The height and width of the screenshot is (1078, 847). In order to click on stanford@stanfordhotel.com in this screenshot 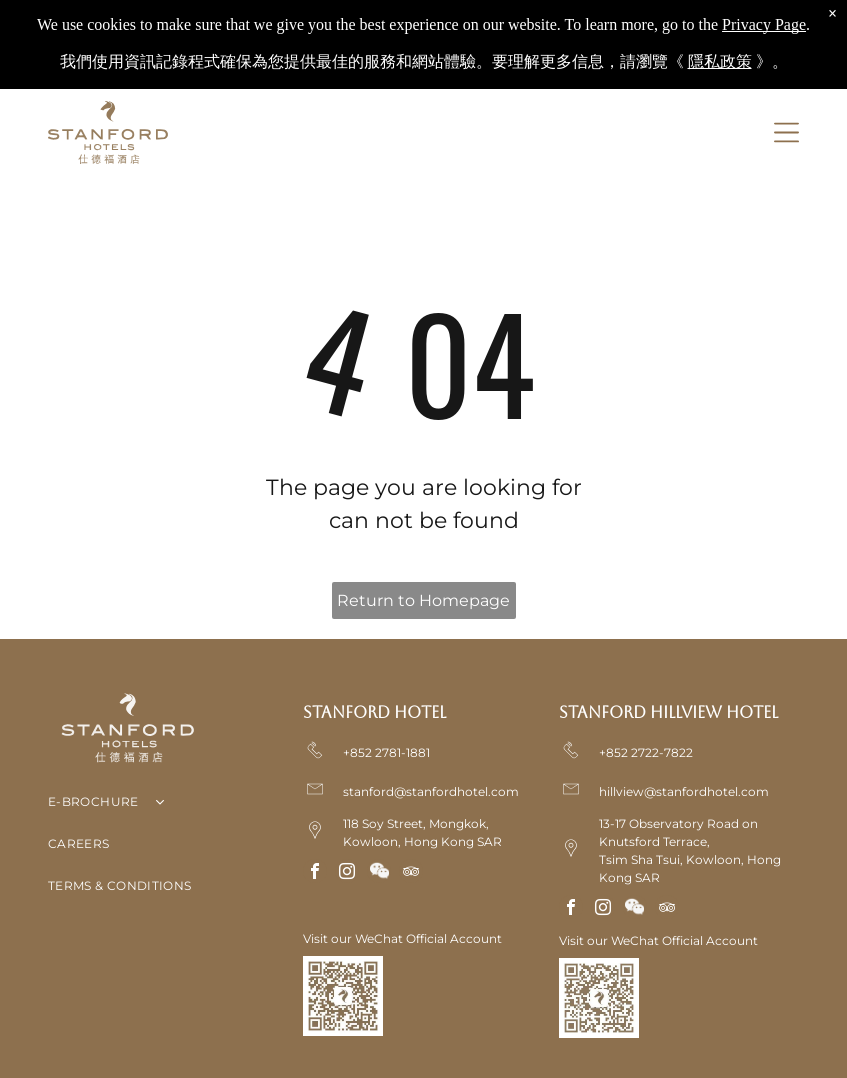, I will do `click(431, 791)`.